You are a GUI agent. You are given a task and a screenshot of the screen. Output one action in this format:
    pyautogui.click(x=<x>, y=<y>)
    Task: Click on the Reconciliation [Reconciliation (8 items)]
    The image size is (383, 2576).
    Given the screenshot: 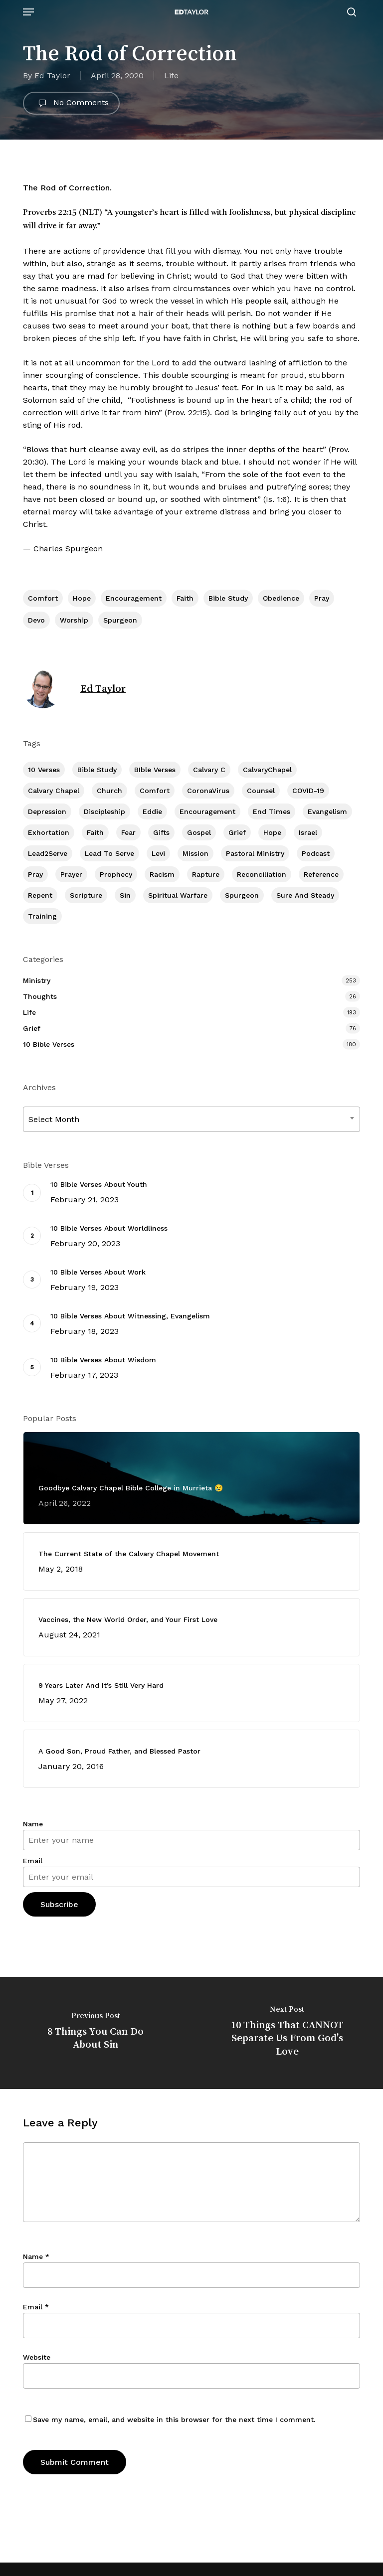 What is the action you would take?
    pyautogui.click(x=261, y=874)
    